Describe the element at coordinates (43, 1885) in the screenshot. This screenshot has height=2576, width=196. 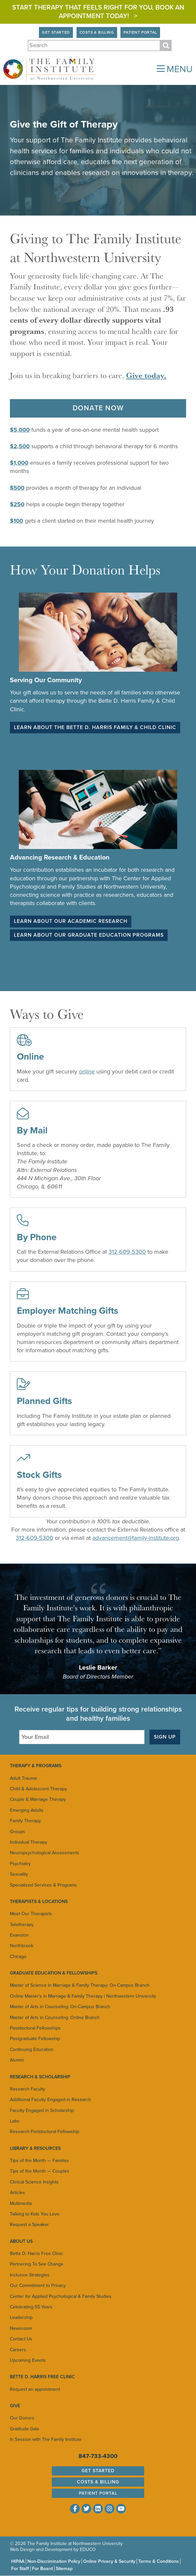
I see `Specialized Services & Programs` at that location.